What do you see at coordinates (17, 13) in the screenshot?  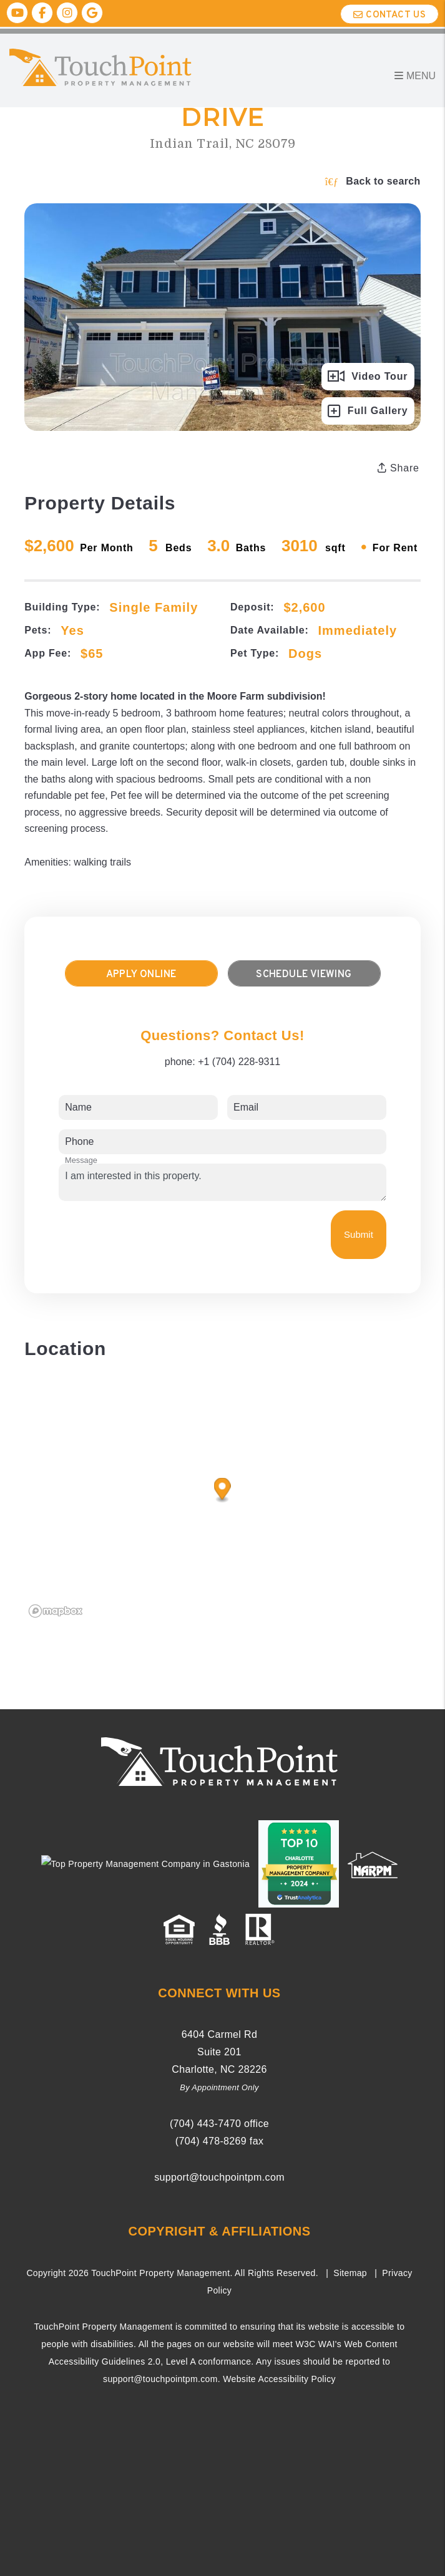 I see `[button]` at bounding box center [17, 13].